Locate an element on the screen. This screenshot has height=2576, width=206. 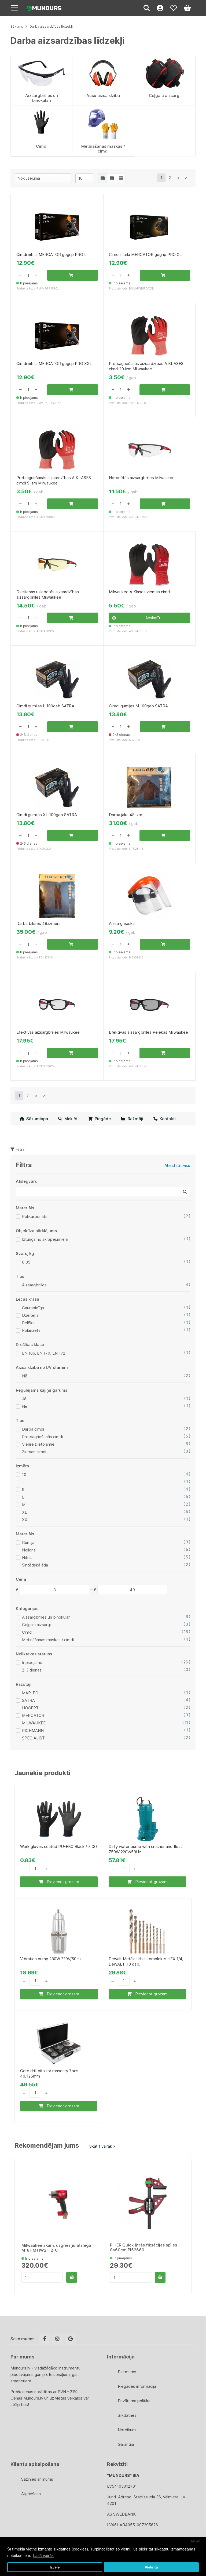
Piekrītu [button] is located at coordinates (151, 2567).